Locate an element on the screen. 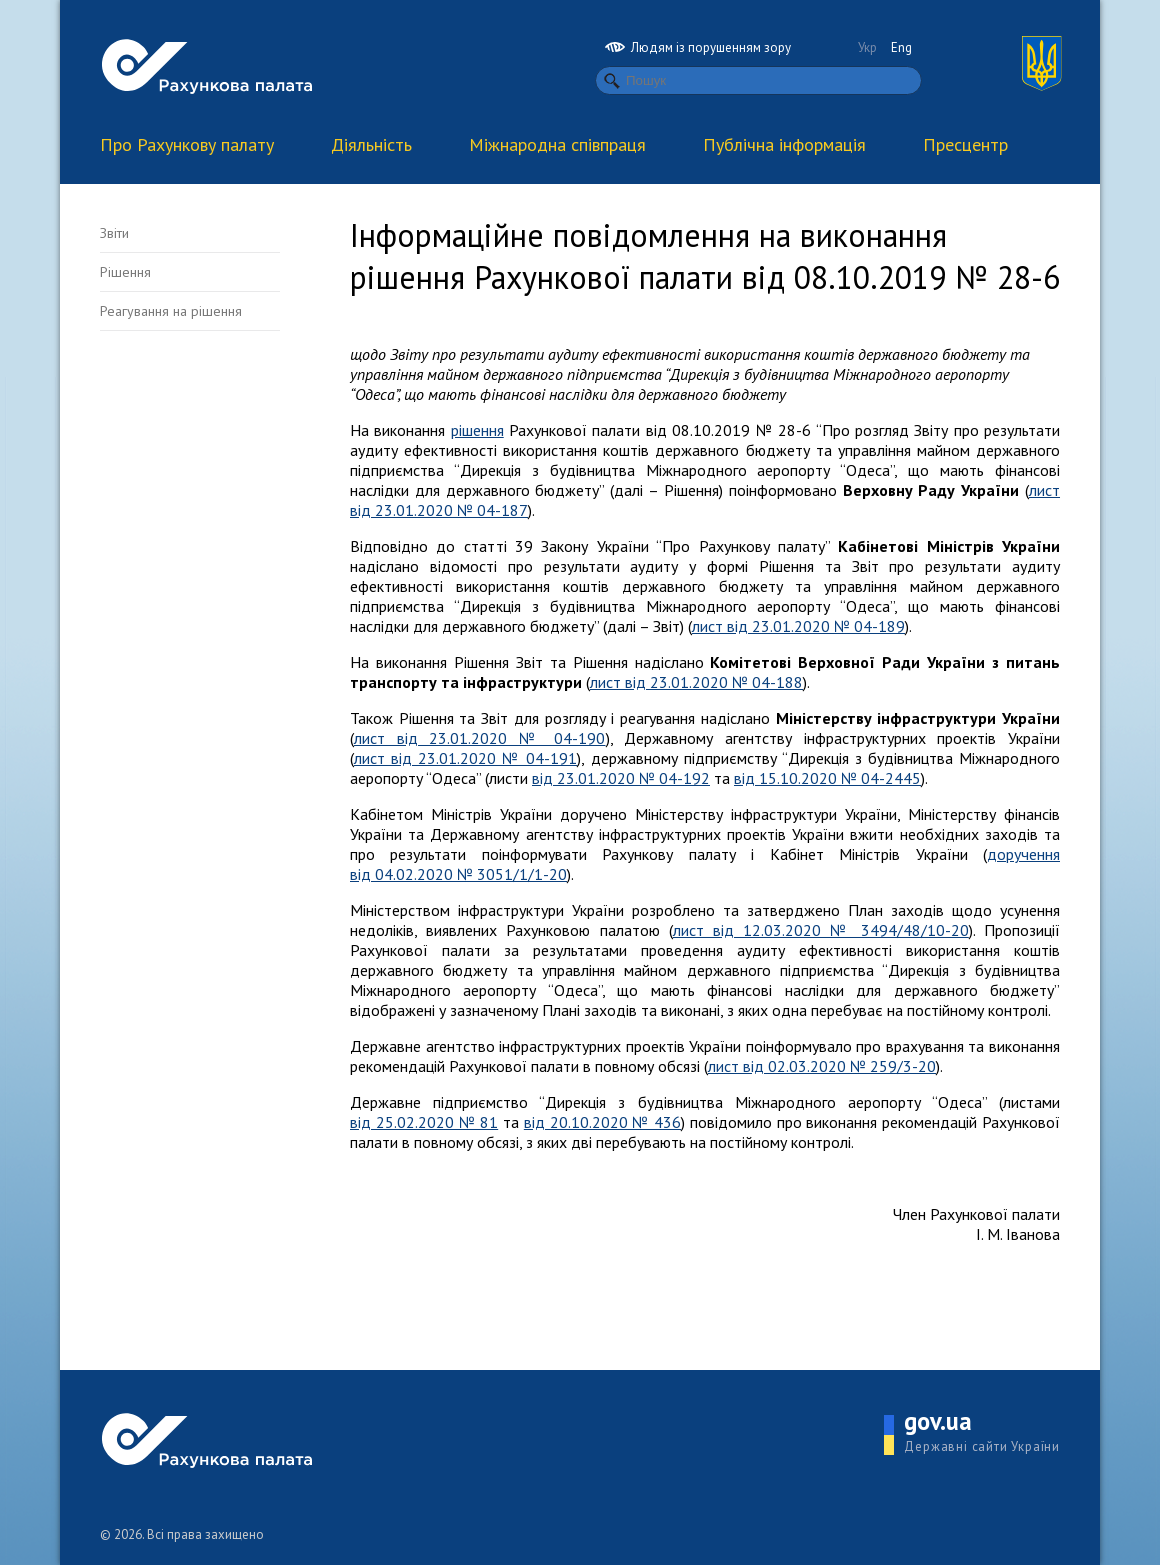 The image size is (1160, 1565). Діяльність is located at coordinates (371, 144).